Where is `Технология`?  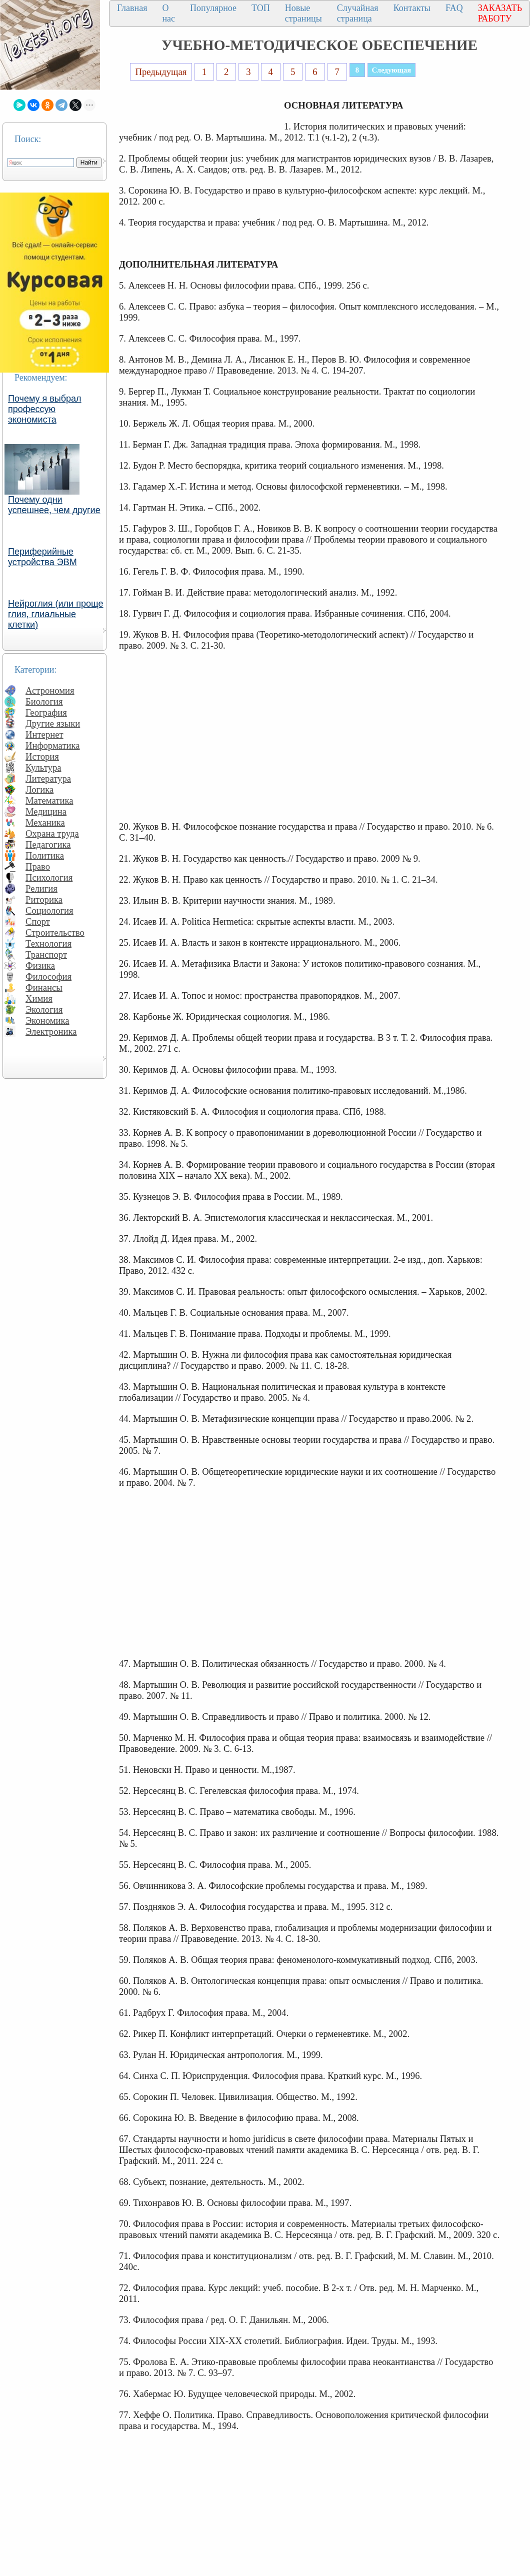
Технология is located at coordinates (49, 943).